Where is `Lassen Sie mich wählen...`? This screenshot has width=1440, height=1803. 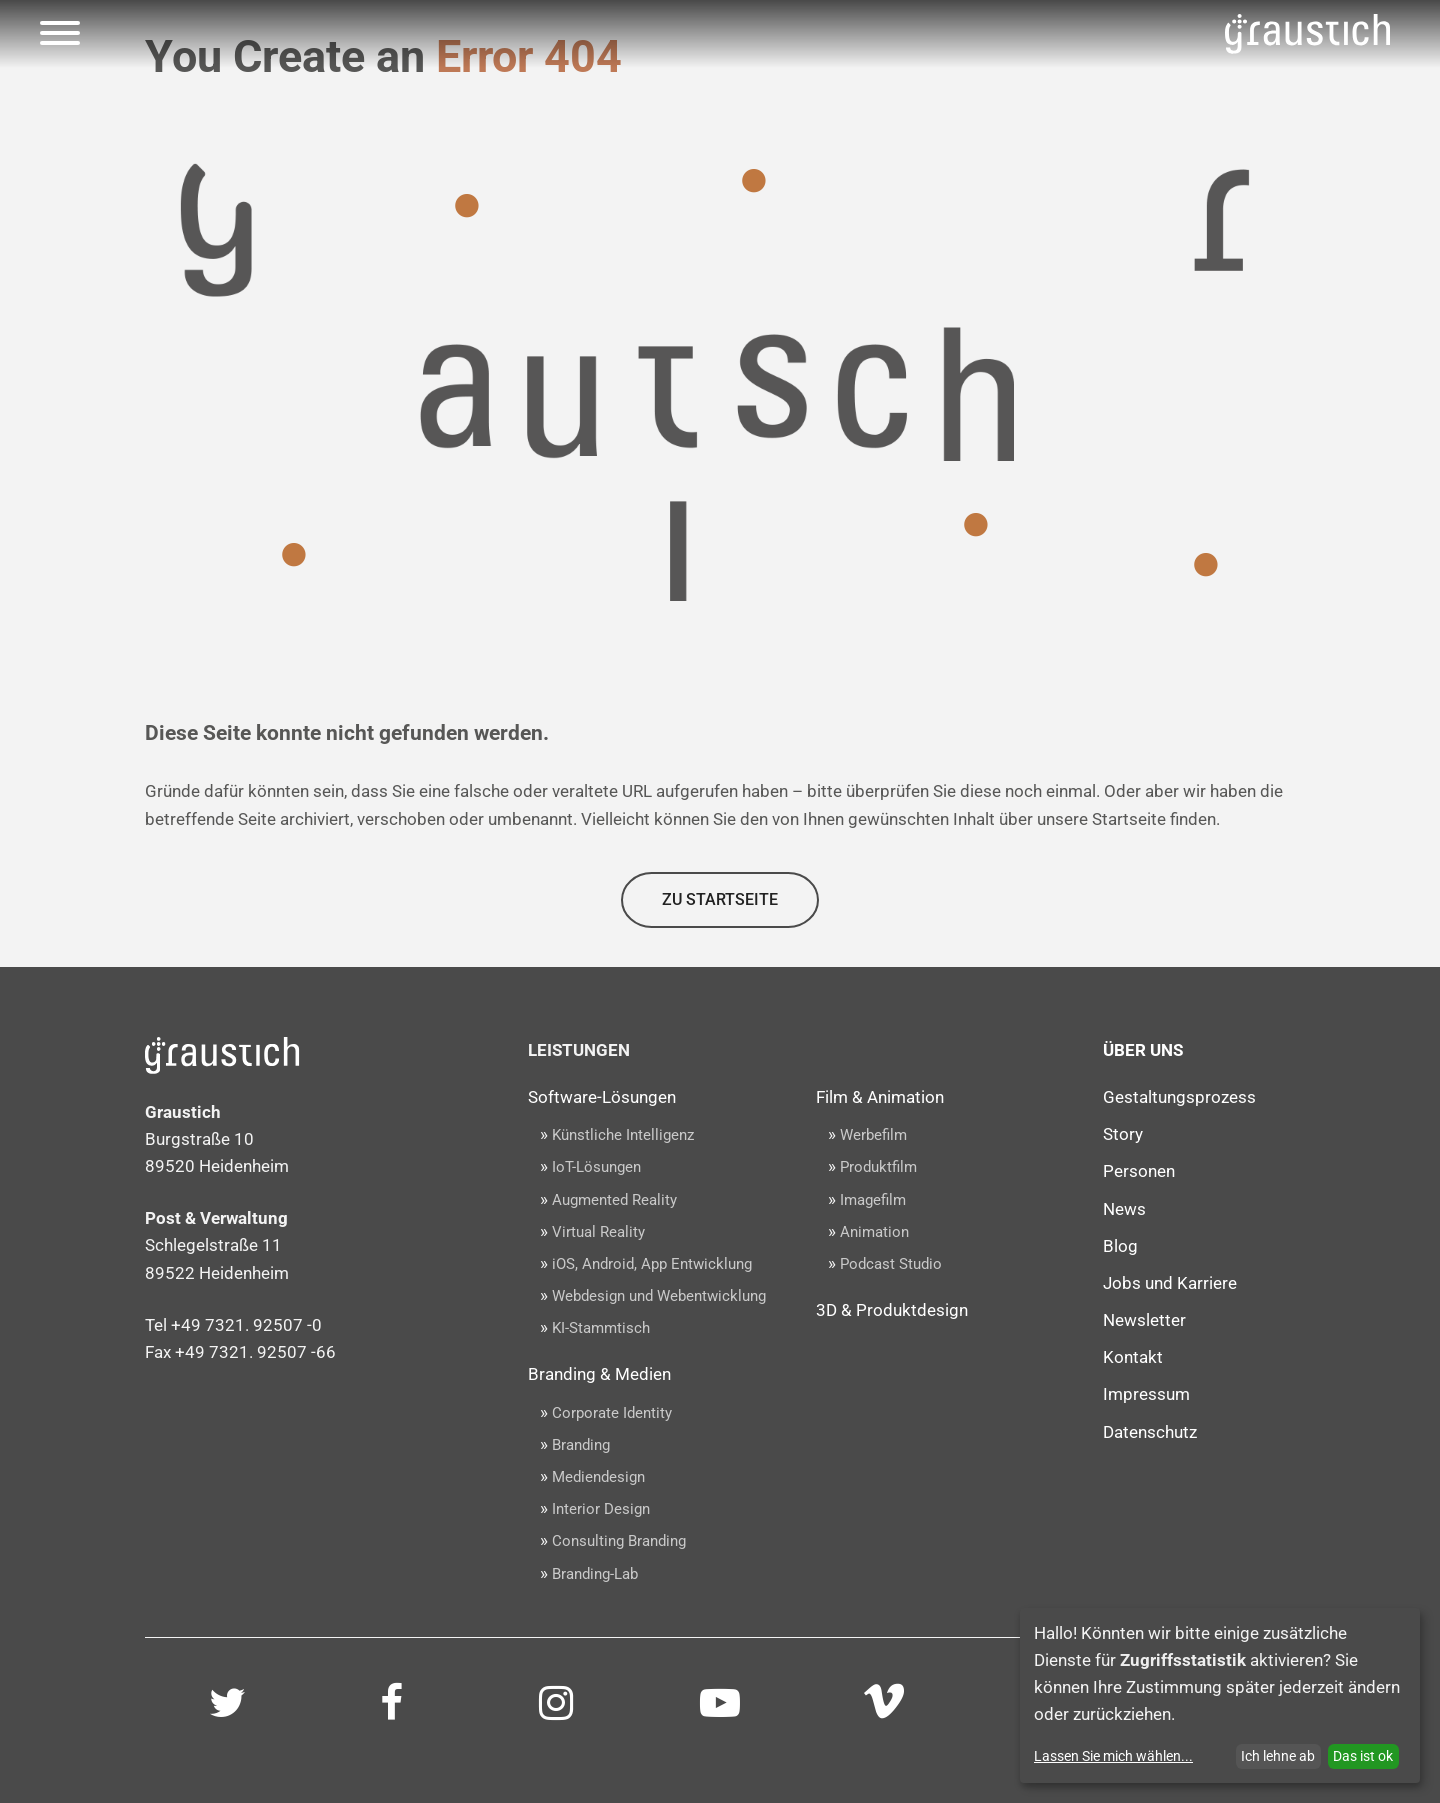
Lassen Sie mich wählen... is located at coordinates (1113, 1756).